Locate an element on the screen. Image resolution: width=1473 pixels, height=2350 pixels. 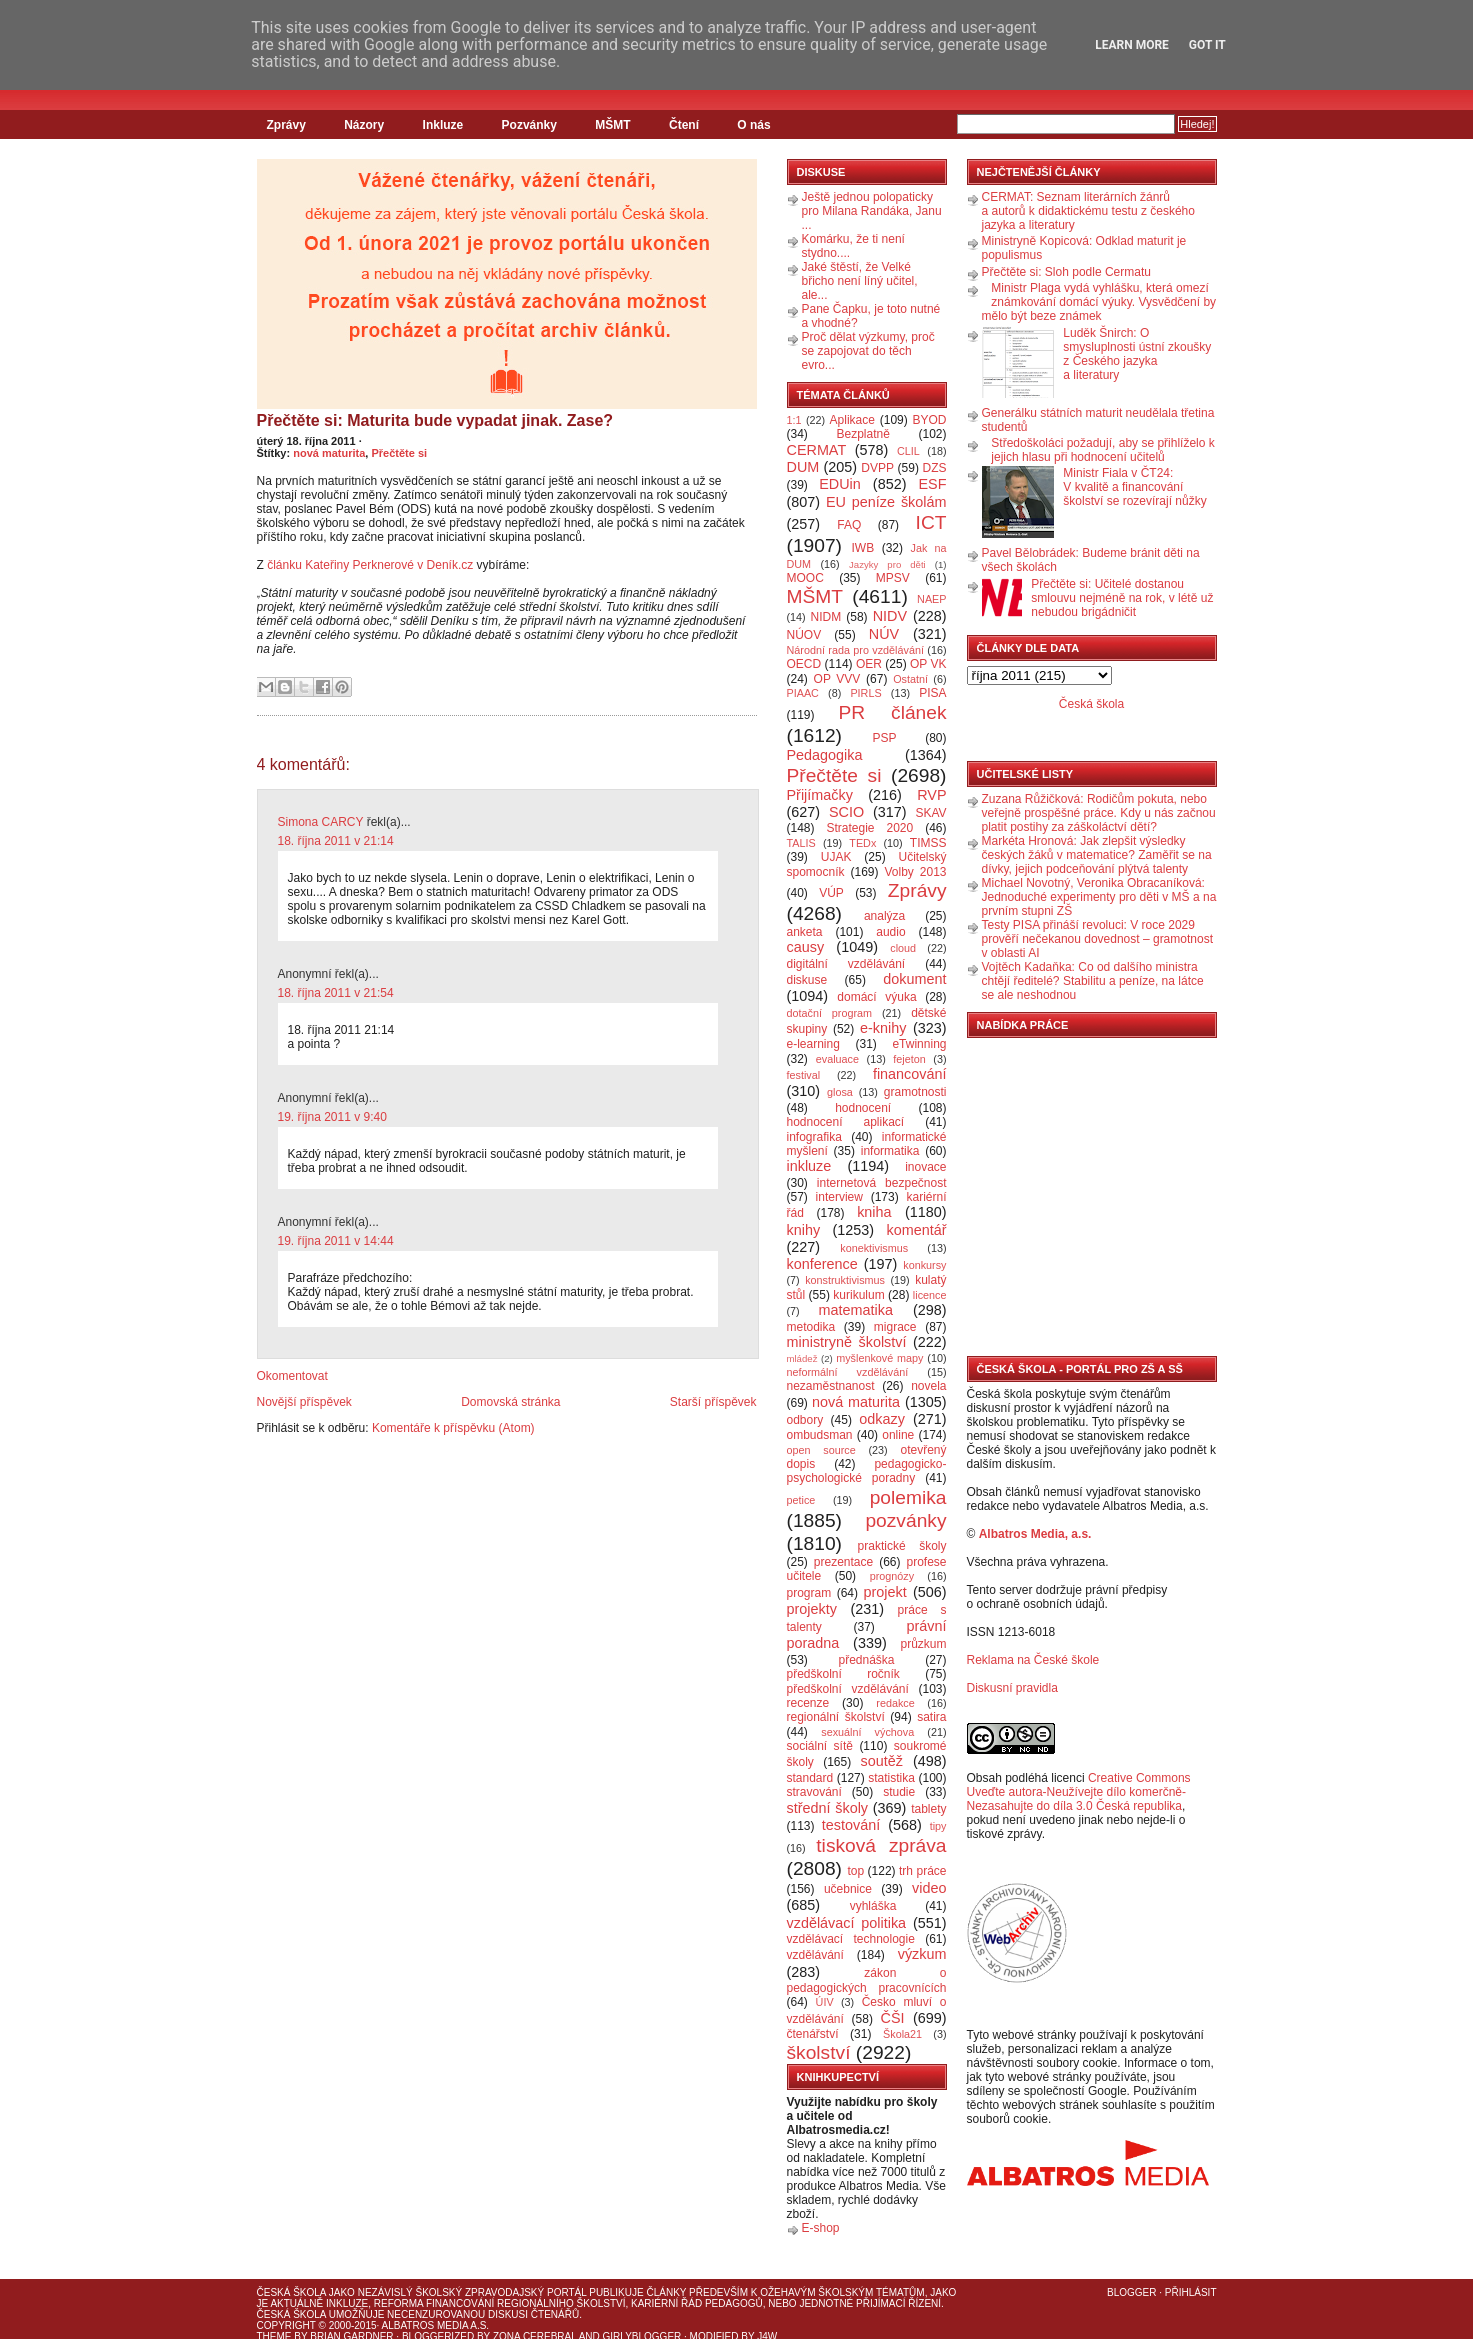
recenze is located at coordinates (808, 1703).